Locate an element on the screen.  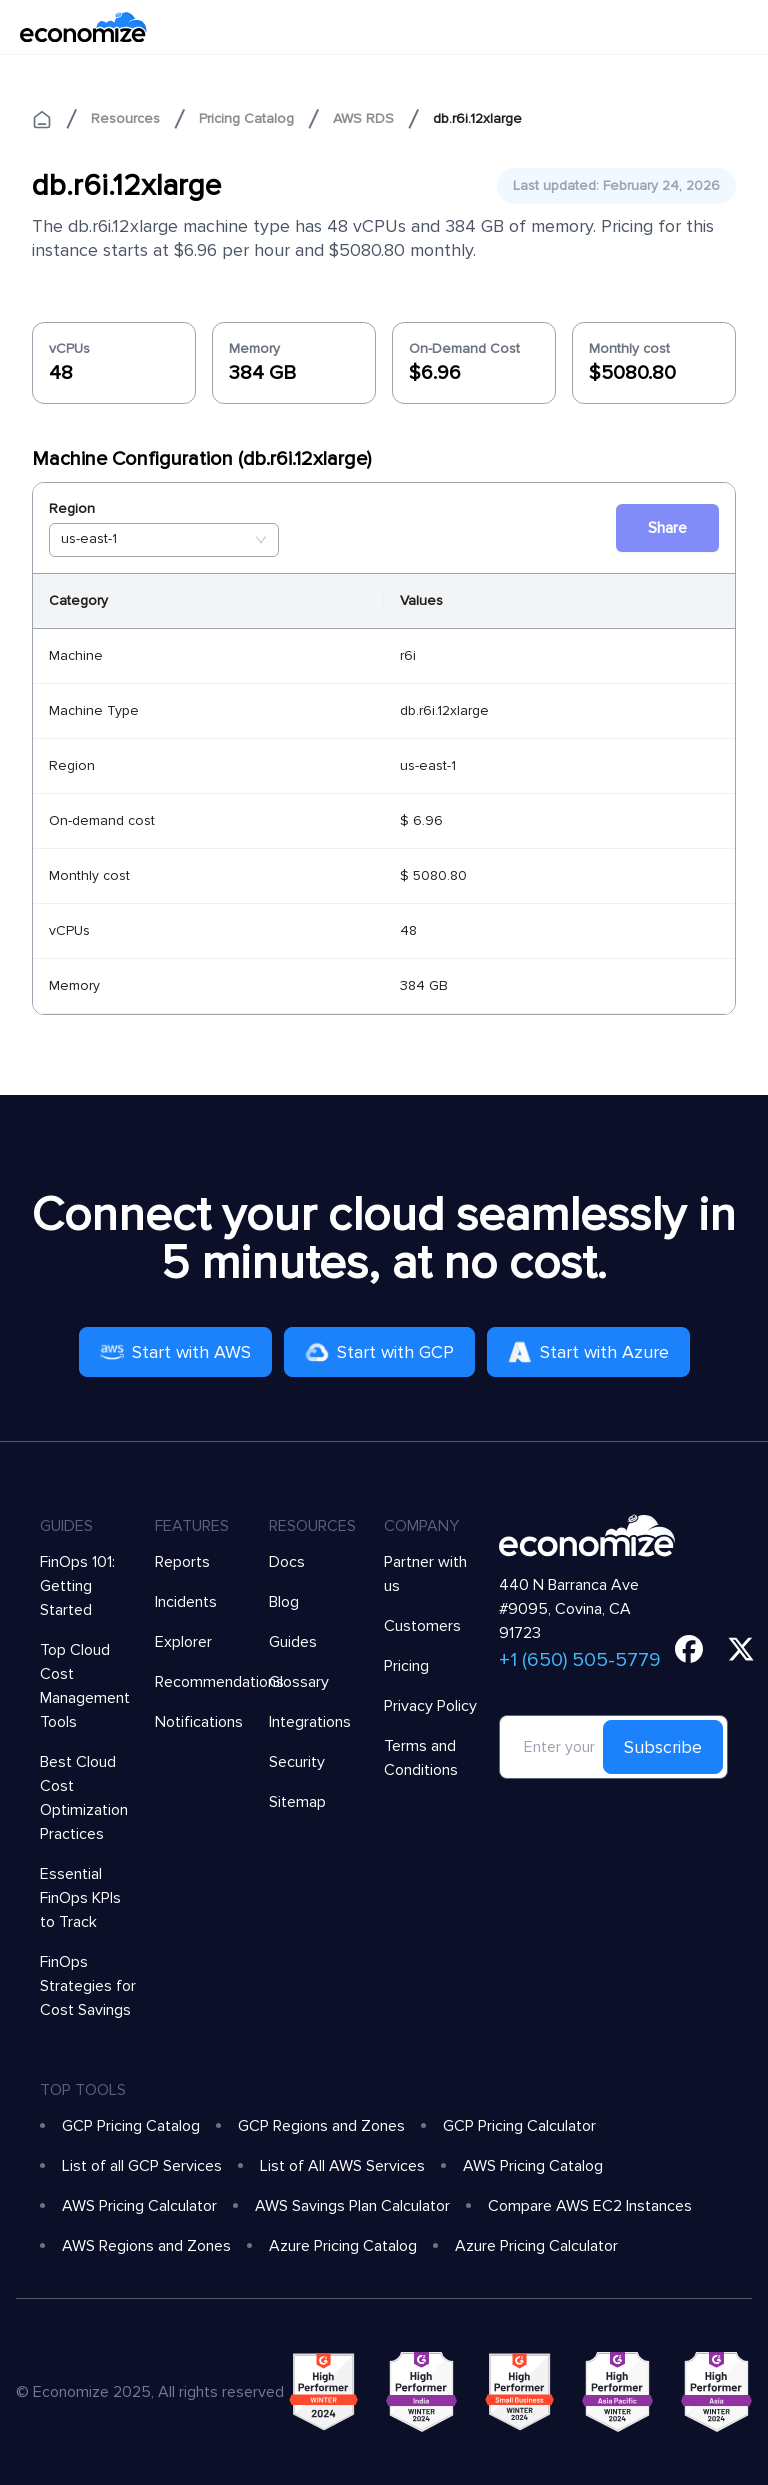
Compare AWS EC2 Instances is located at coordinates (590, 2206).